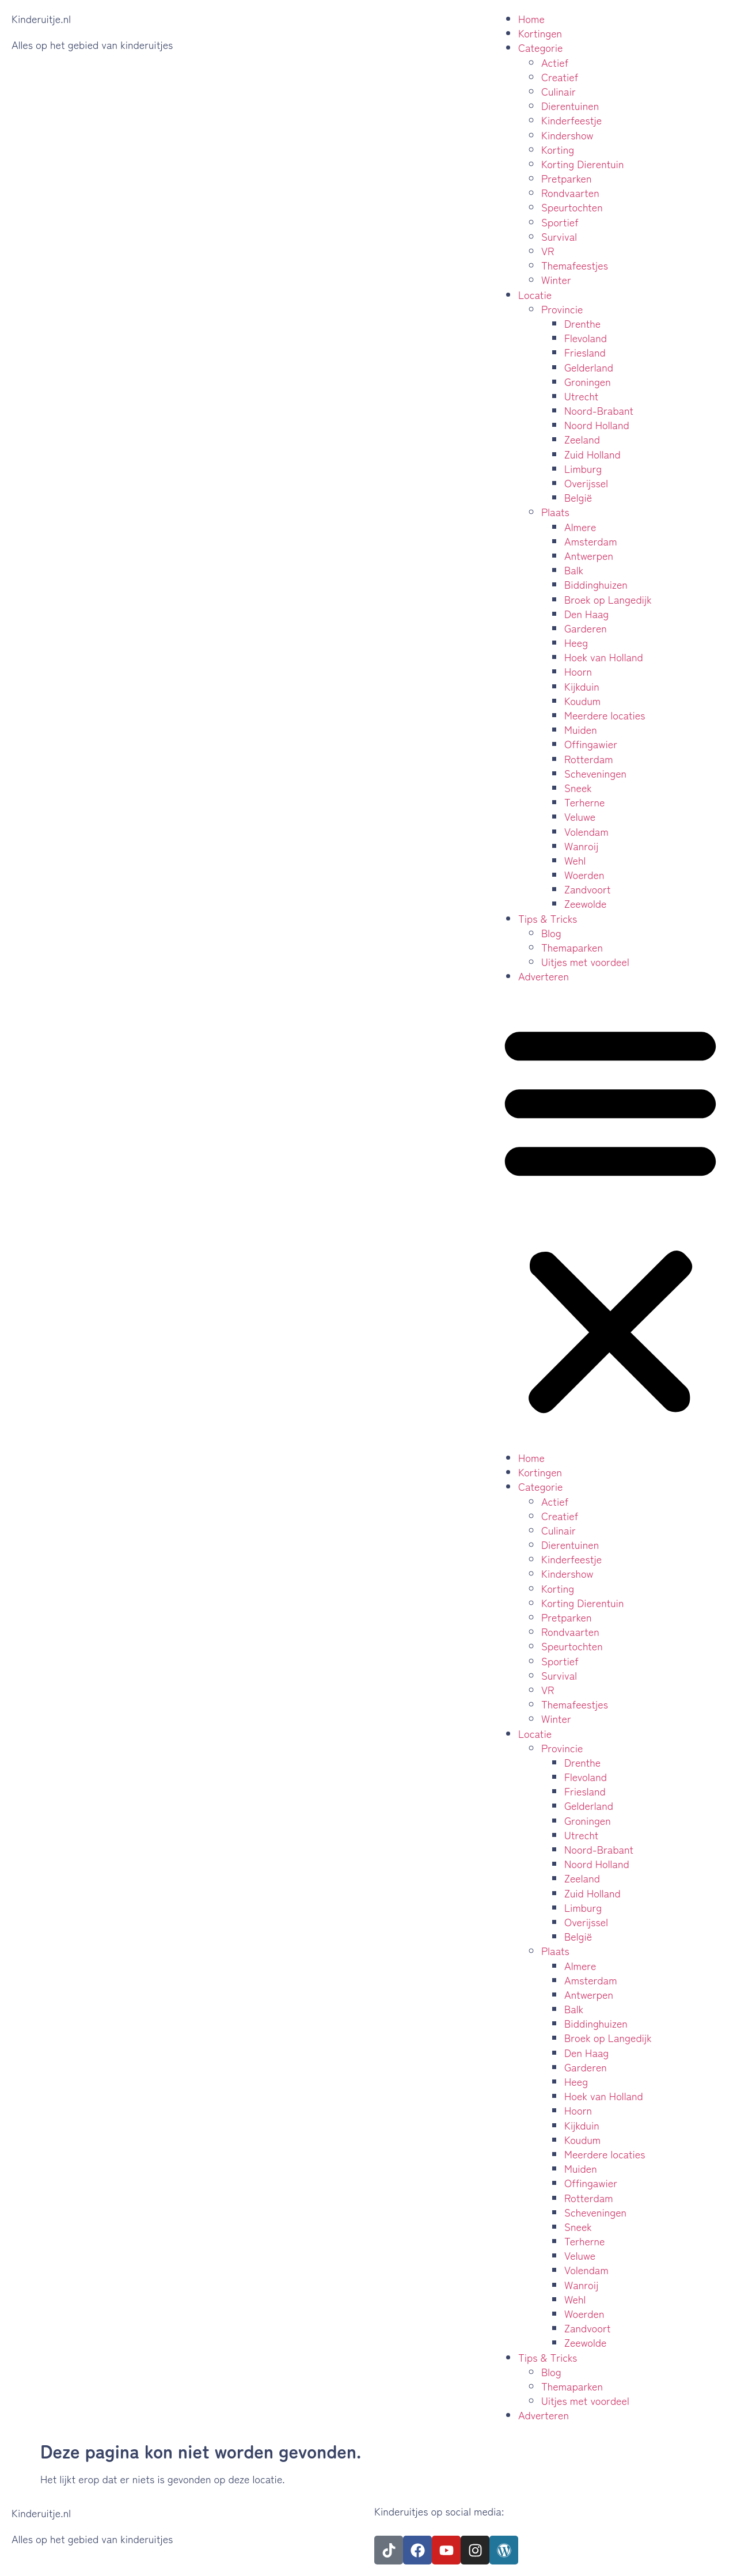 Image resolution: width=737 pixels, height=2576 pixels. Describe the element at coordinates (579, 816) in the screenshot. I see `Veluwe` at that location.